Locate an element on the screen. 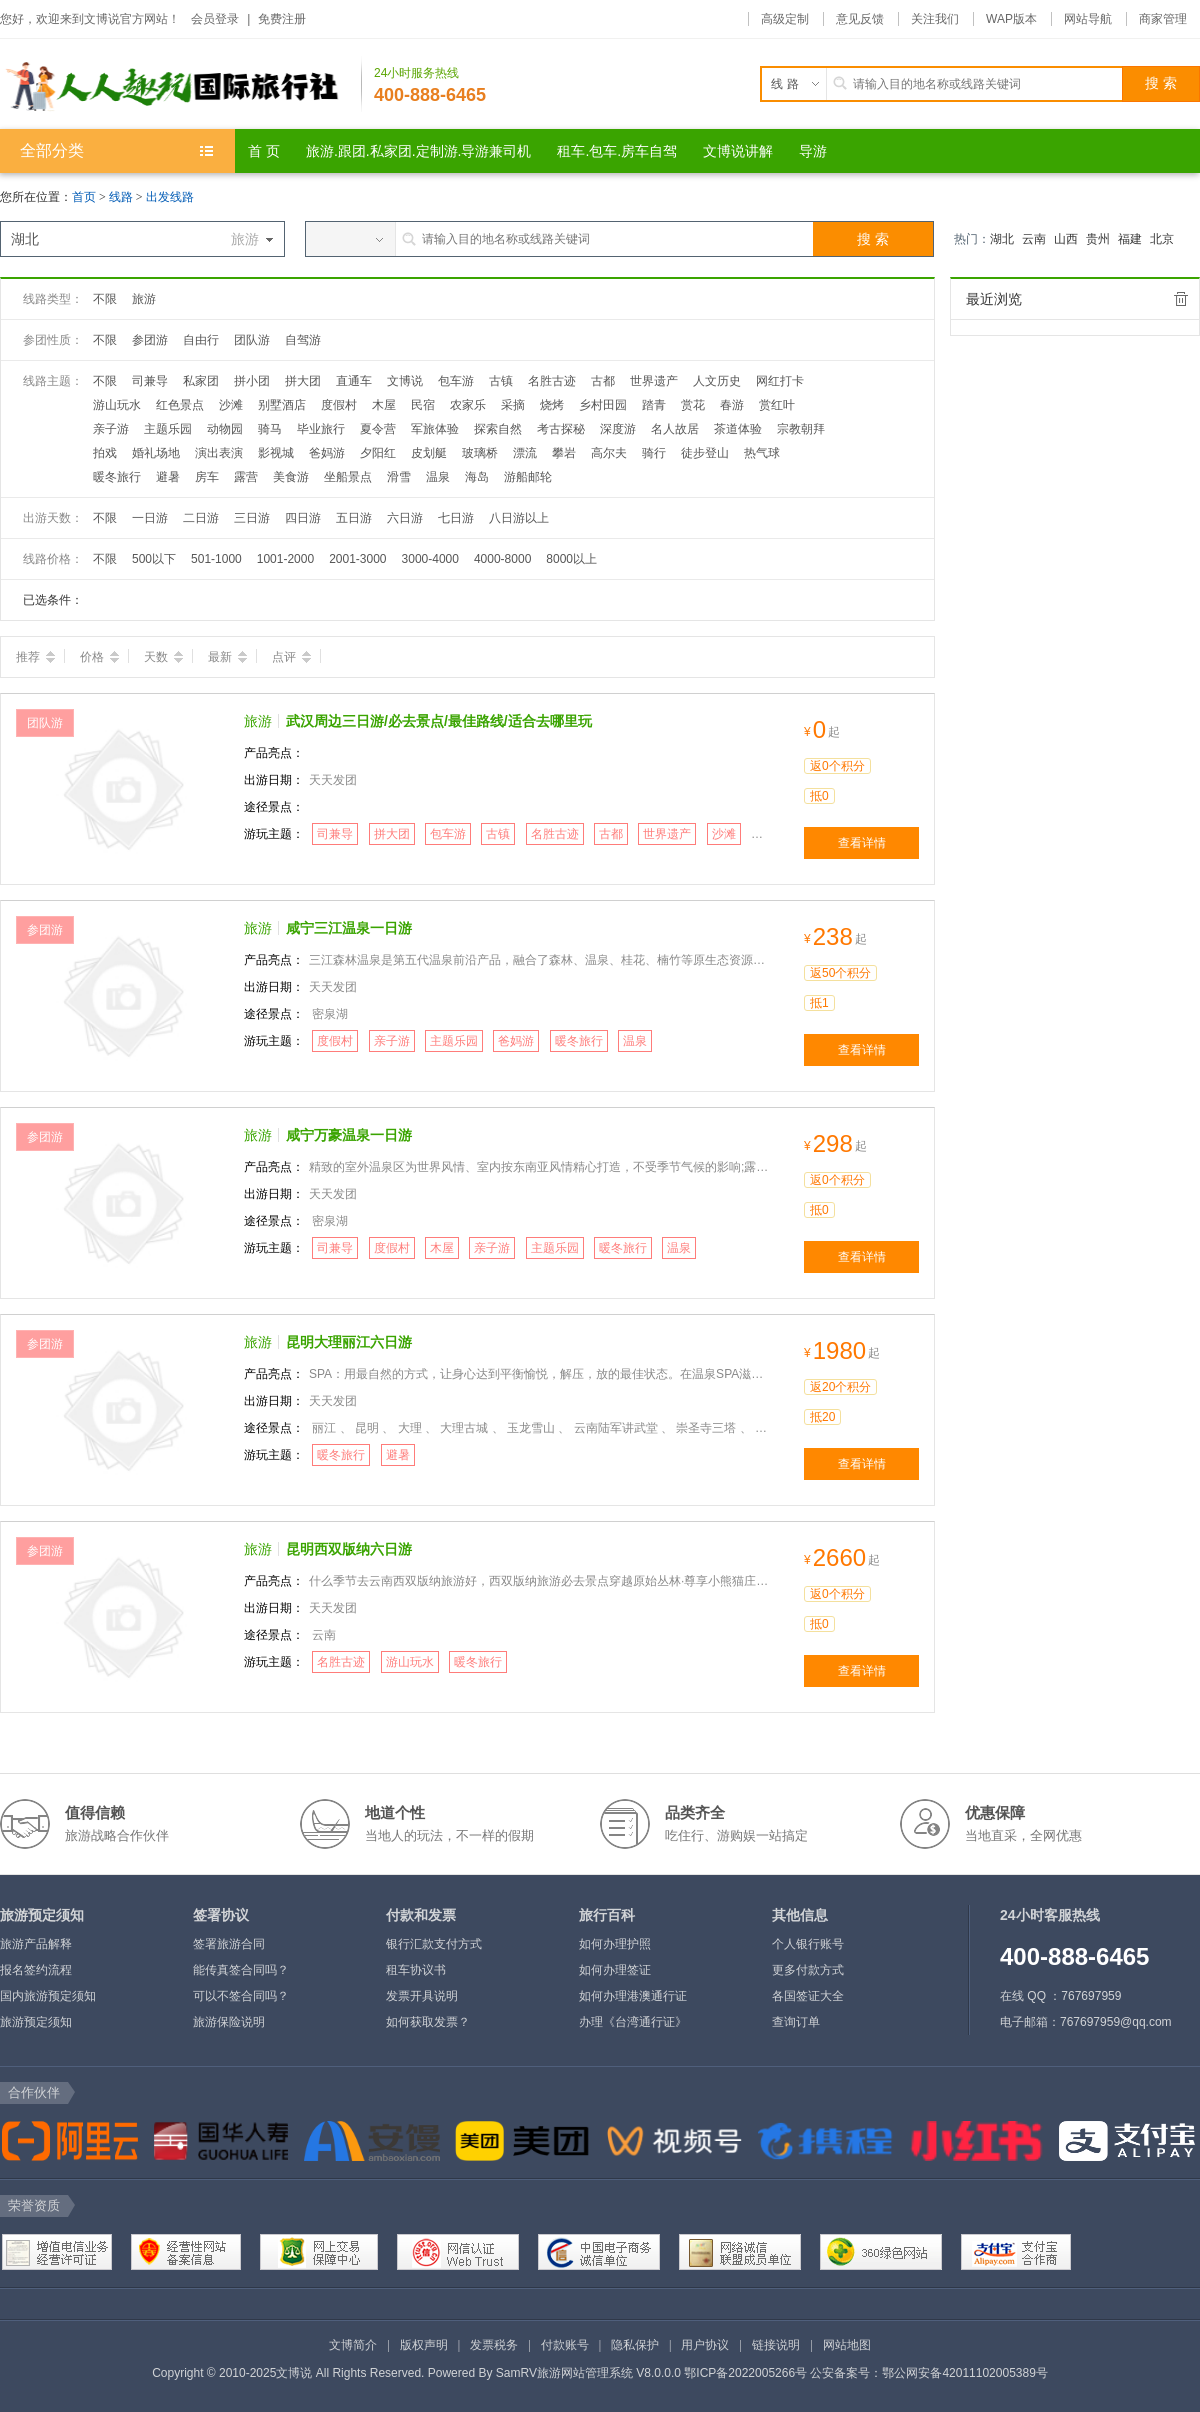  二日游 is located at coordinates (201, 518).